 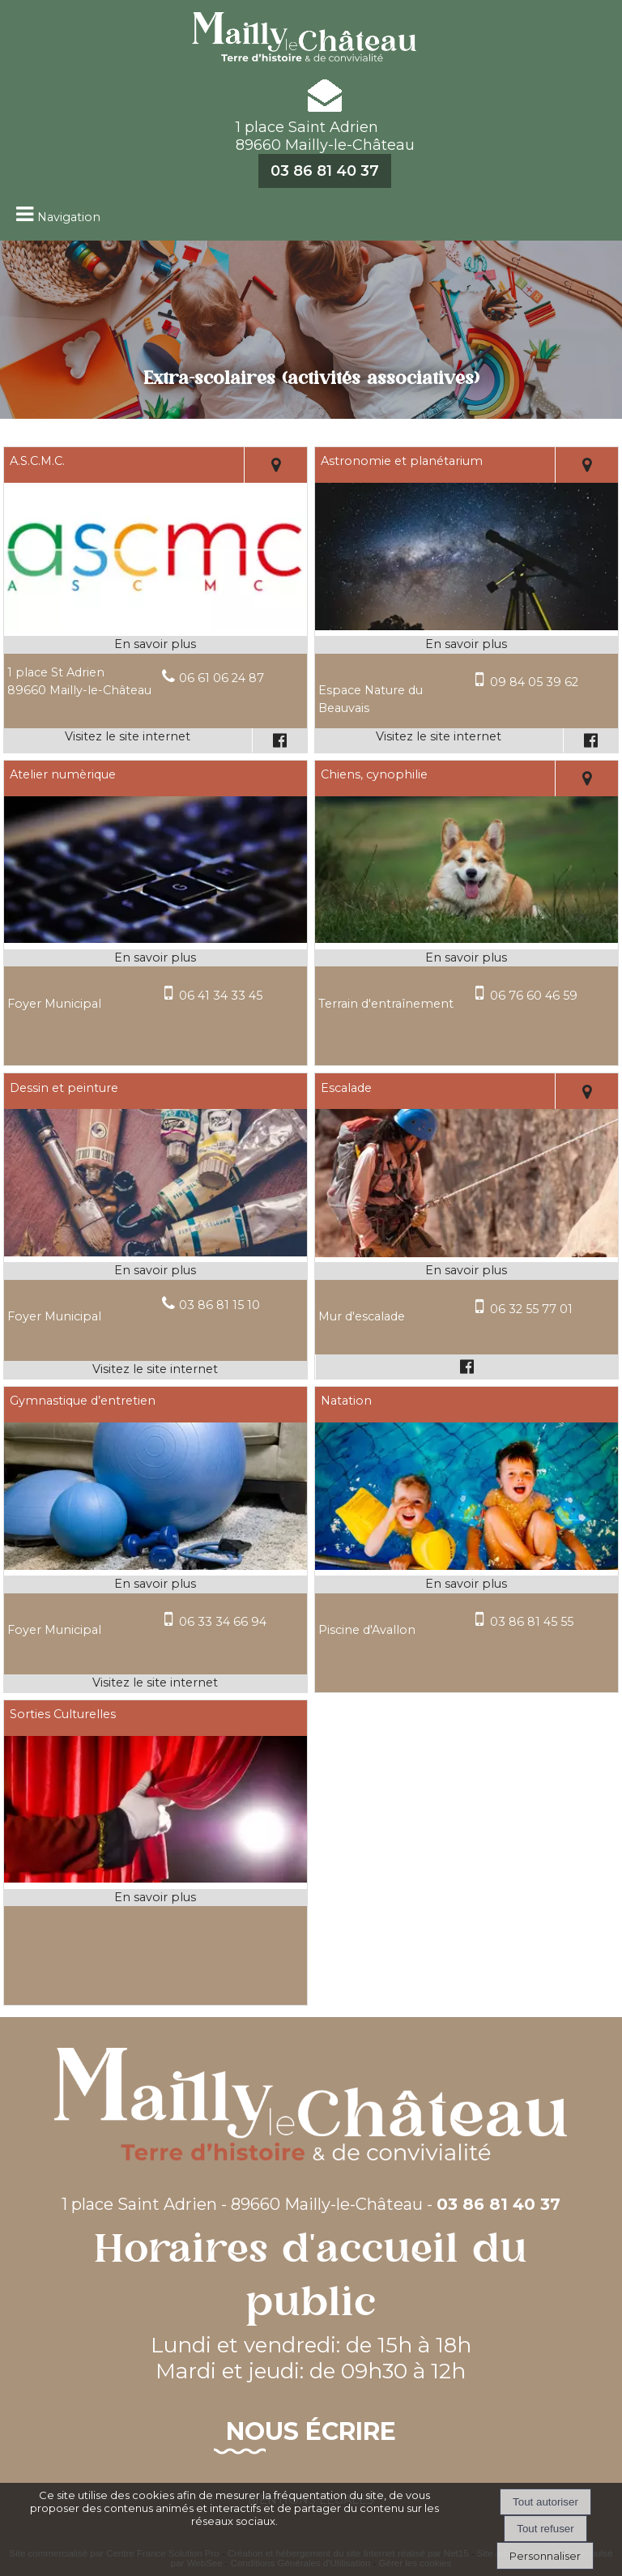 I want to click on 03 86 81 15 10 [Numéro de téléphone fixe], so click(x=219, y=1305).